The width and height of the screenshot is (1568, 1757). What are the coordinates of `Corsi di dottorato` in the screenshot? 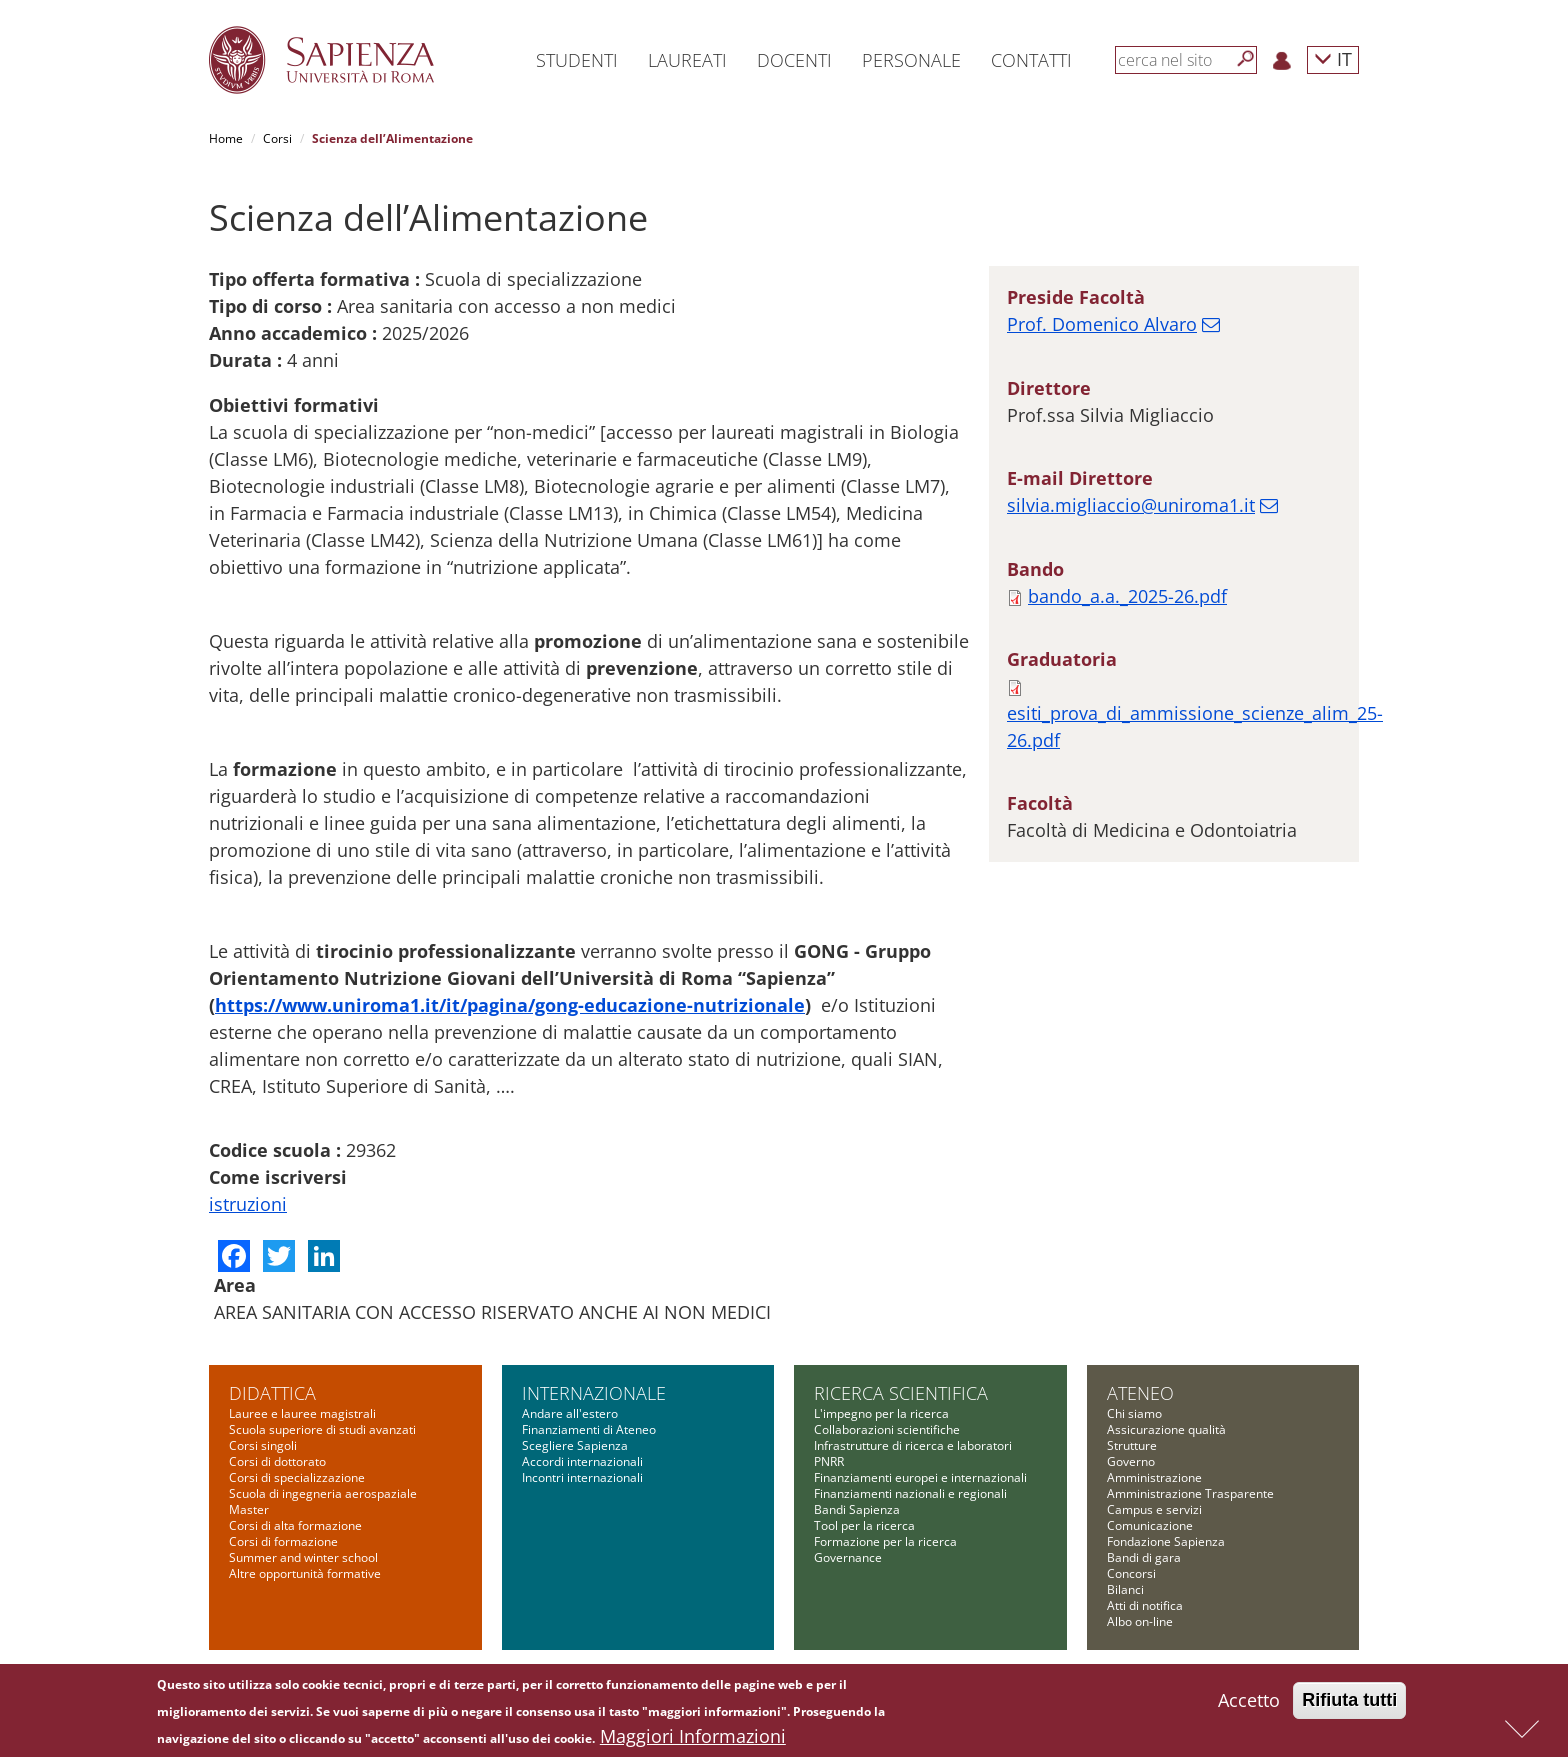 It's located at (277, 1461).